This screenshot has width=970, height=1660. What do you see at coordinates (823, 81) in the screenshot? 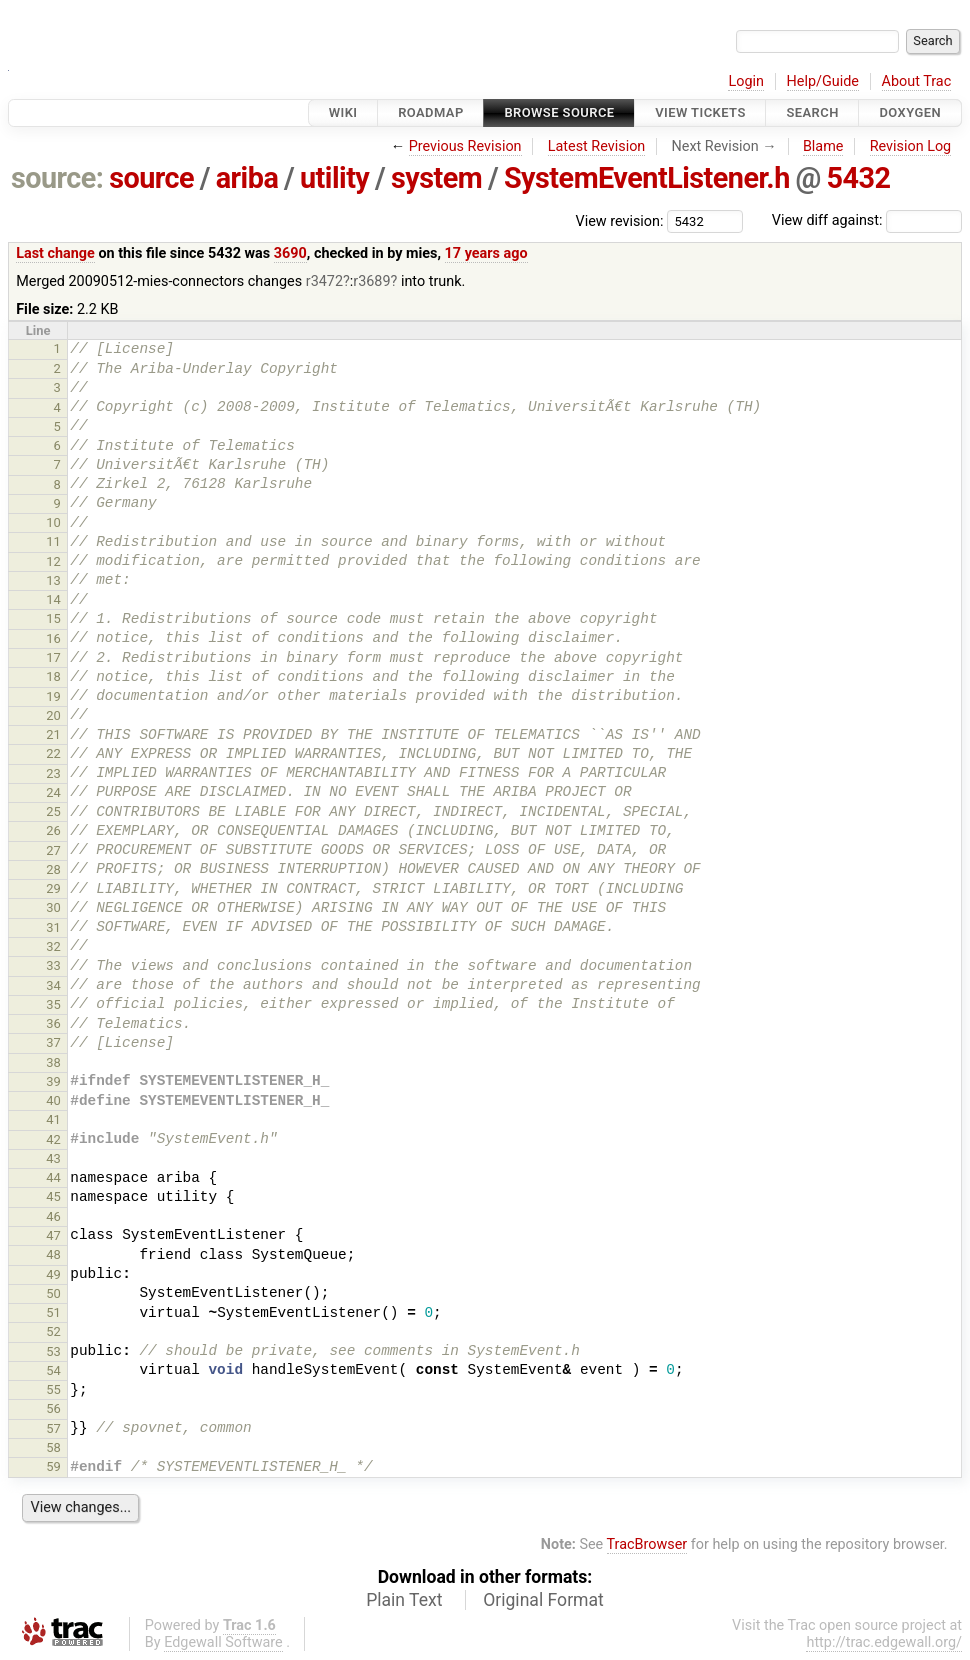
I see `Help/Guide` at bounding box center [823, 81].